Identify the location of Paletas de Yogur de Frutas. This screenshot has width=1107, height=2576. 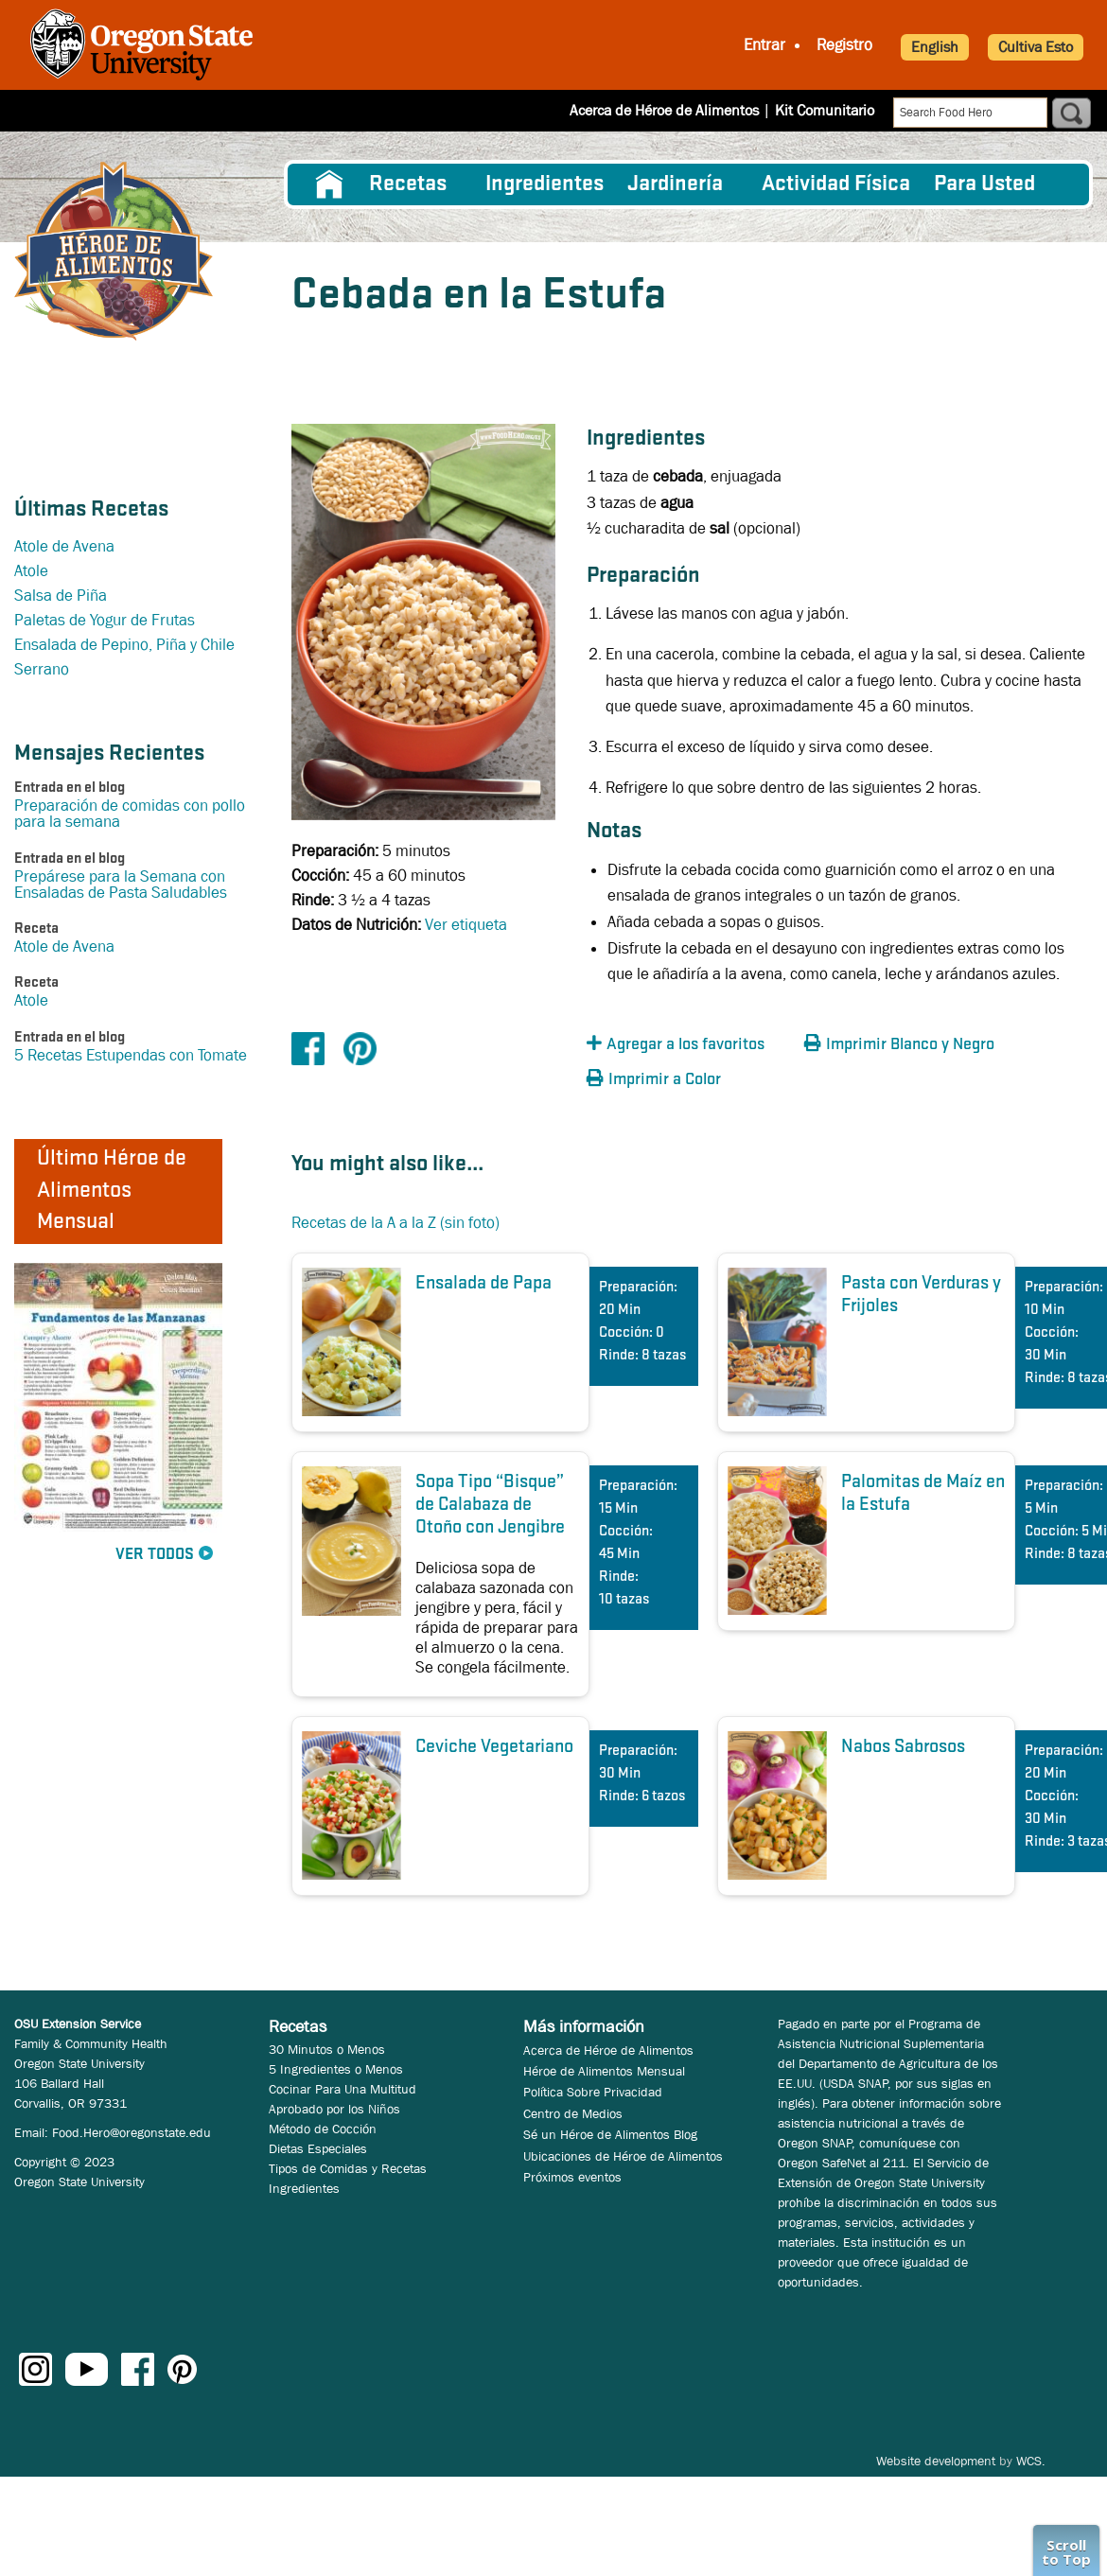
(104, 620).